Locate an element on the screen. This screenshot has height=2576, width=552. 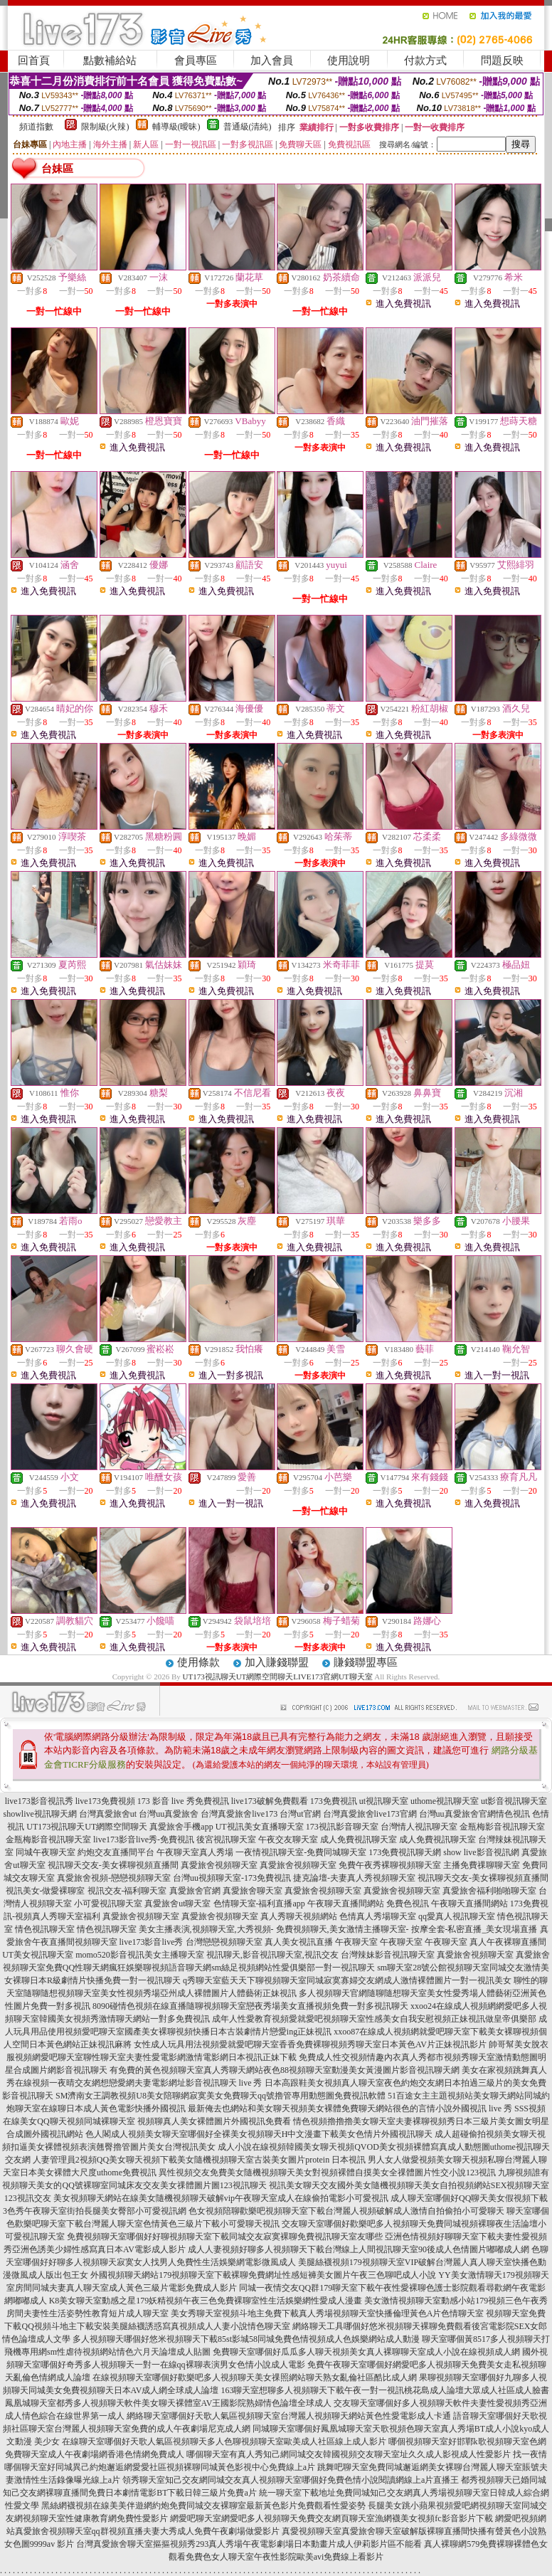
showlive視訊聊天網 is located at coordinates (39, 1814).